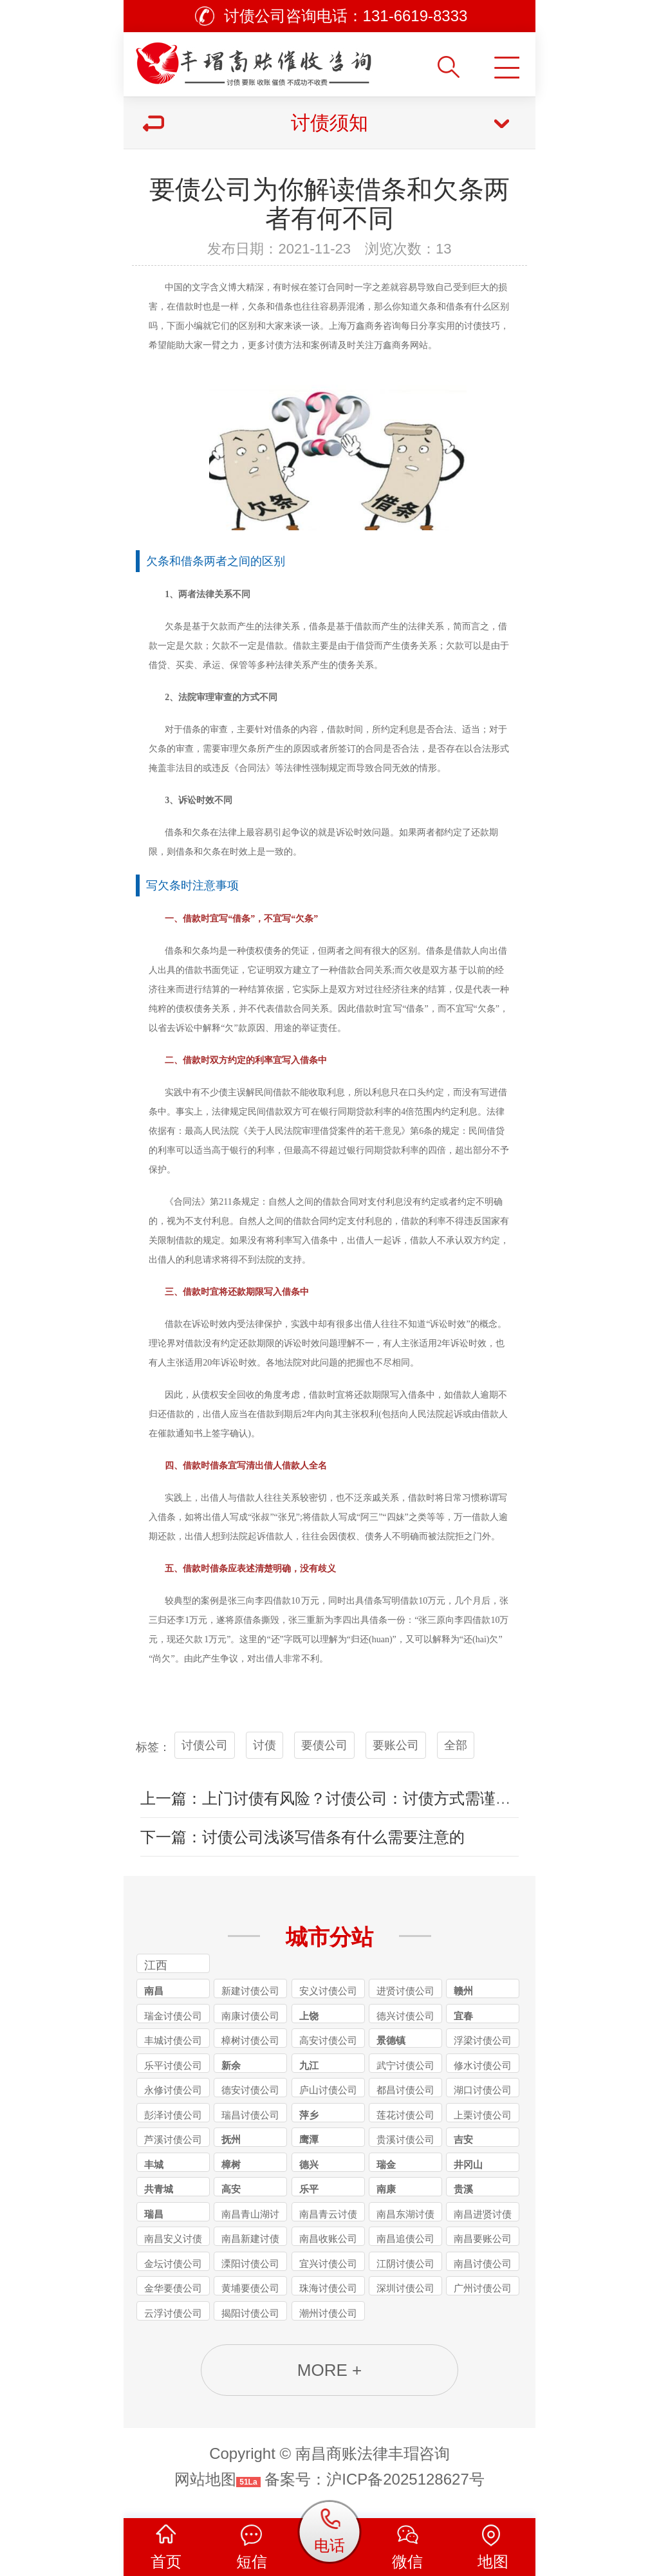  What do you see at coordinates (405, 2288) in the screenshot?
I see `深圳讨债公司` at bounding box center [405, 2288].